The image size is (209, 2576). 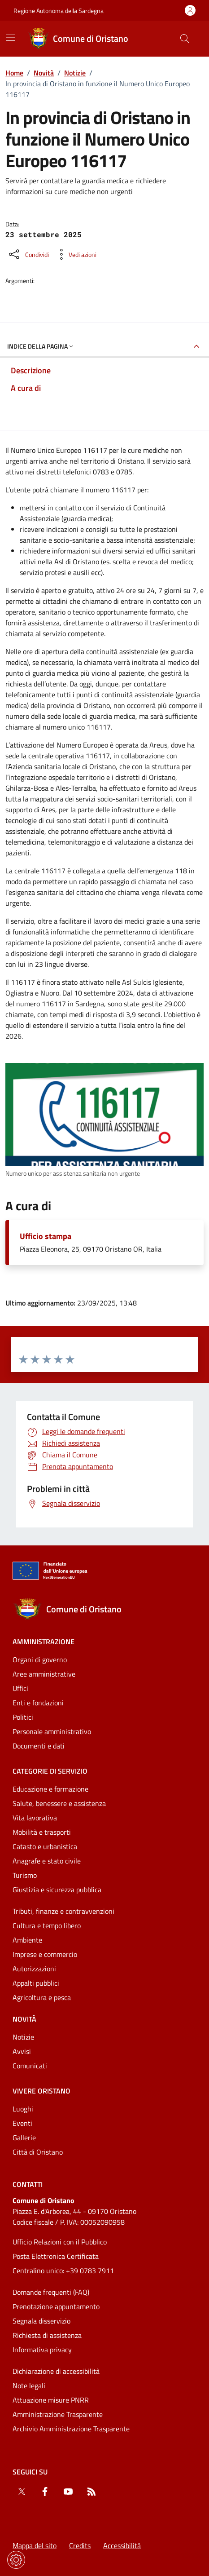 I want to click on Gallerie [Vai alla pagina: Vivere Oristano - Gallerie], so click(x=24, y=2137).